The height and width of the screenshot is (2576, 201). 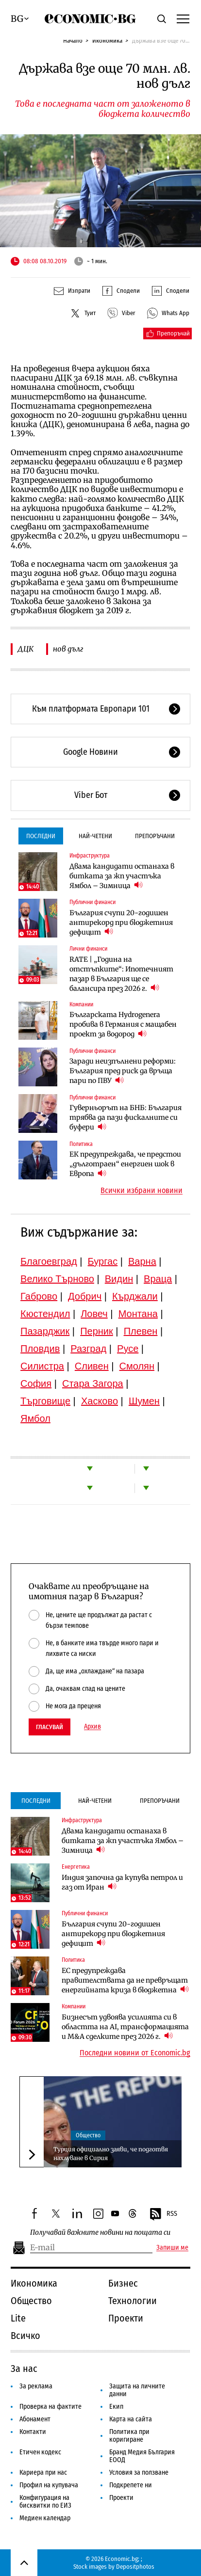 What do you see at coordinates (18, 2318) in the screenshot?
I see `Lite` at bounding box center [18, 2318].